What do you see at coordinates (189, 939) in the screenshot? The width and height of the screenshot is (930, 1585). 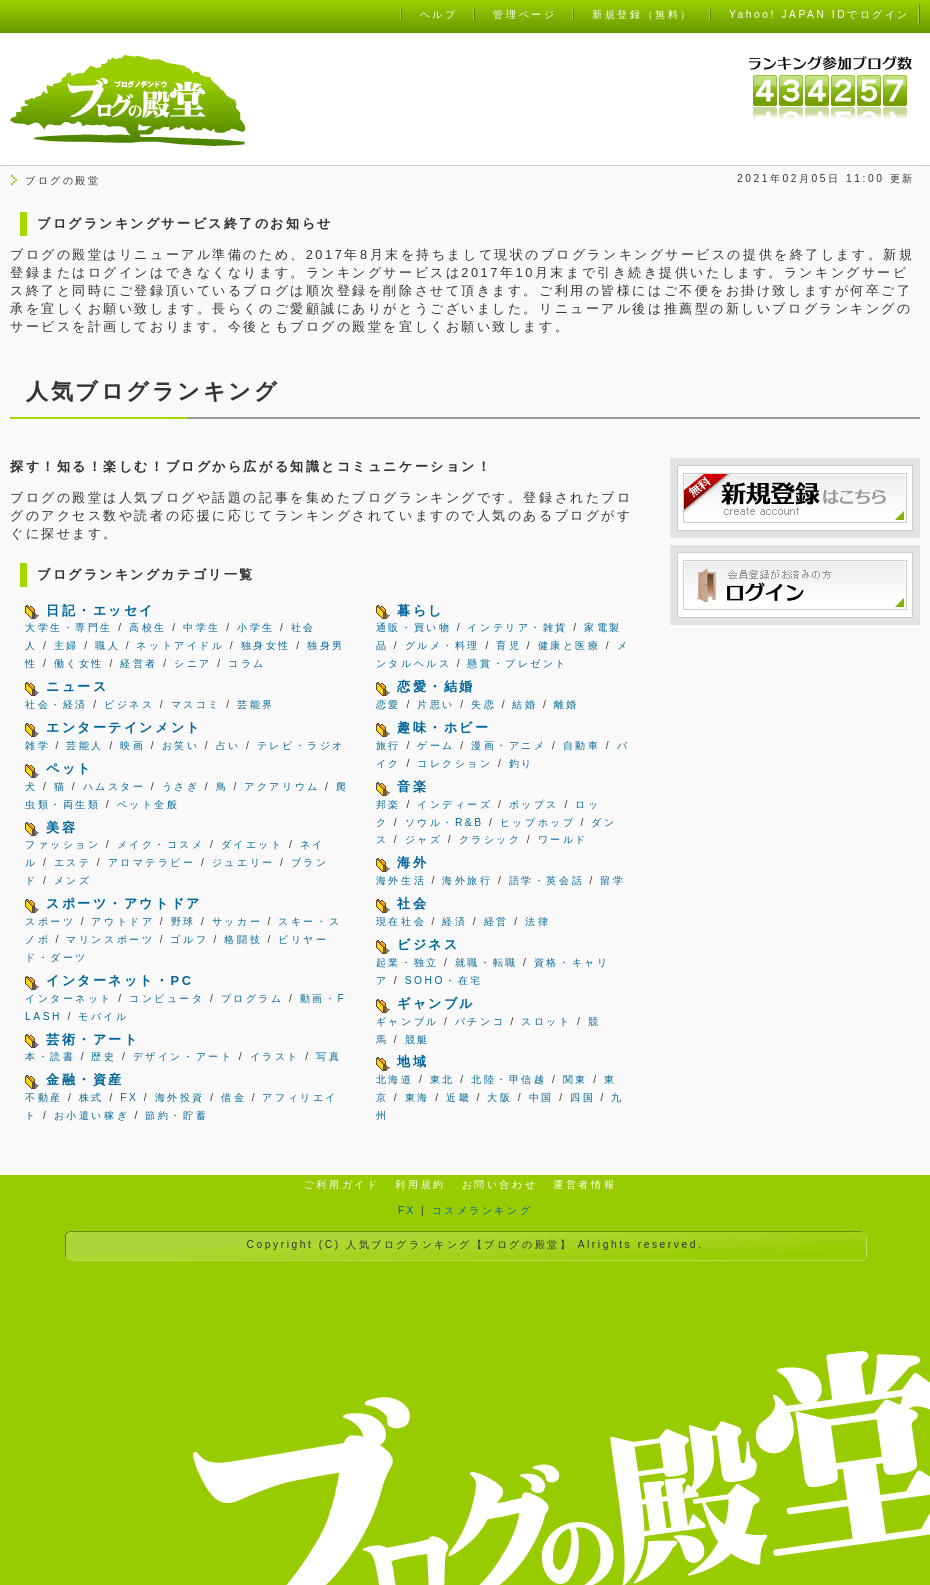 I see `ゴルフ` at bounding box center [189, 939].